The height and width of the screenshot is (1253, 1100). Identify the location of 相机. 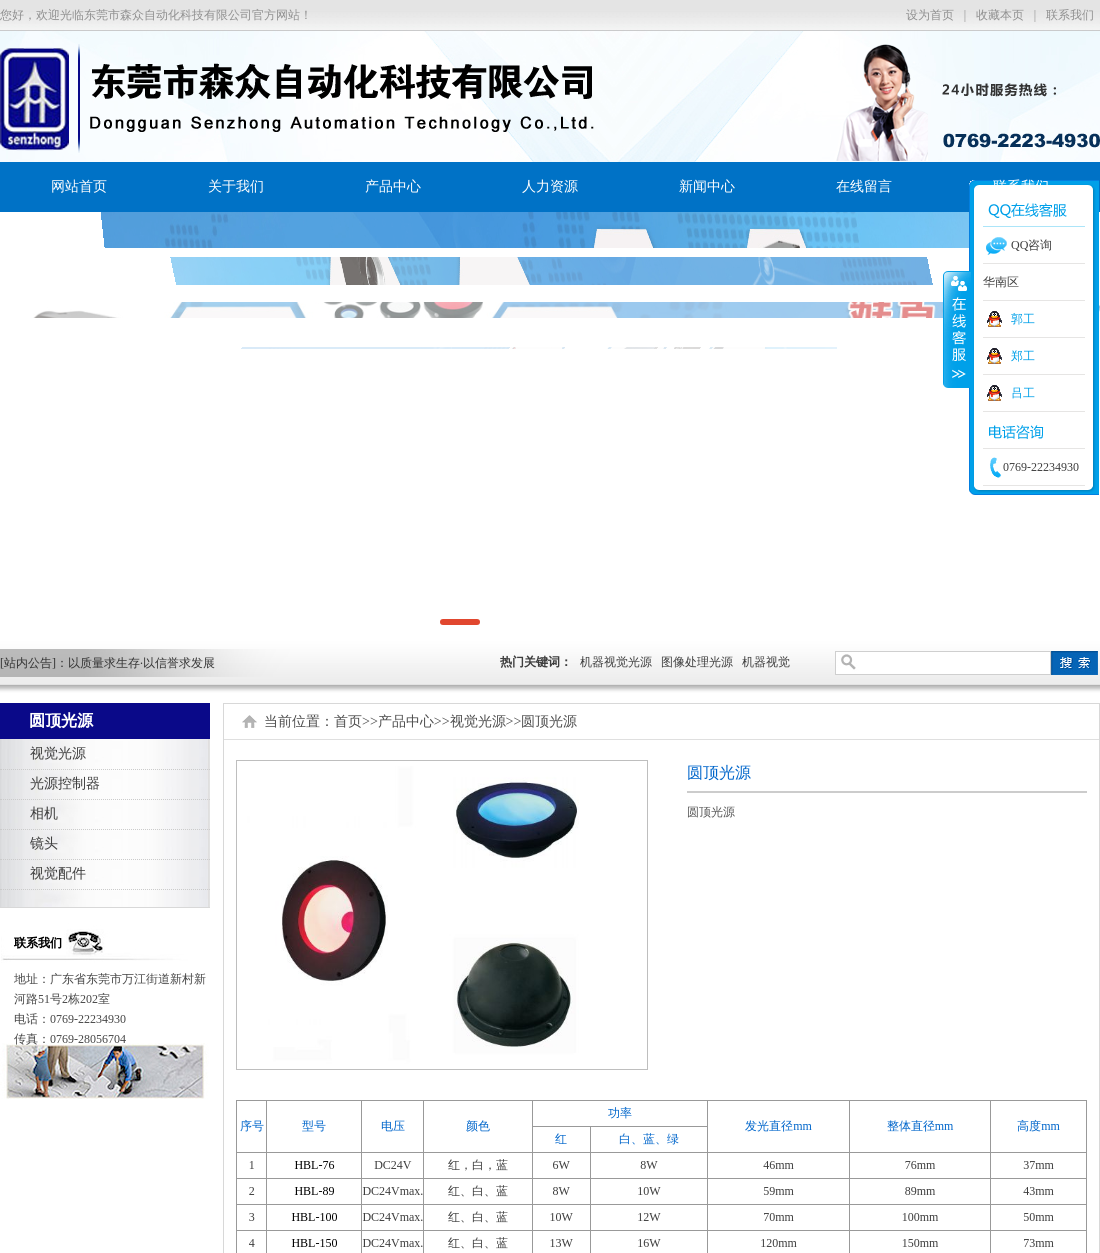
(44, 813).